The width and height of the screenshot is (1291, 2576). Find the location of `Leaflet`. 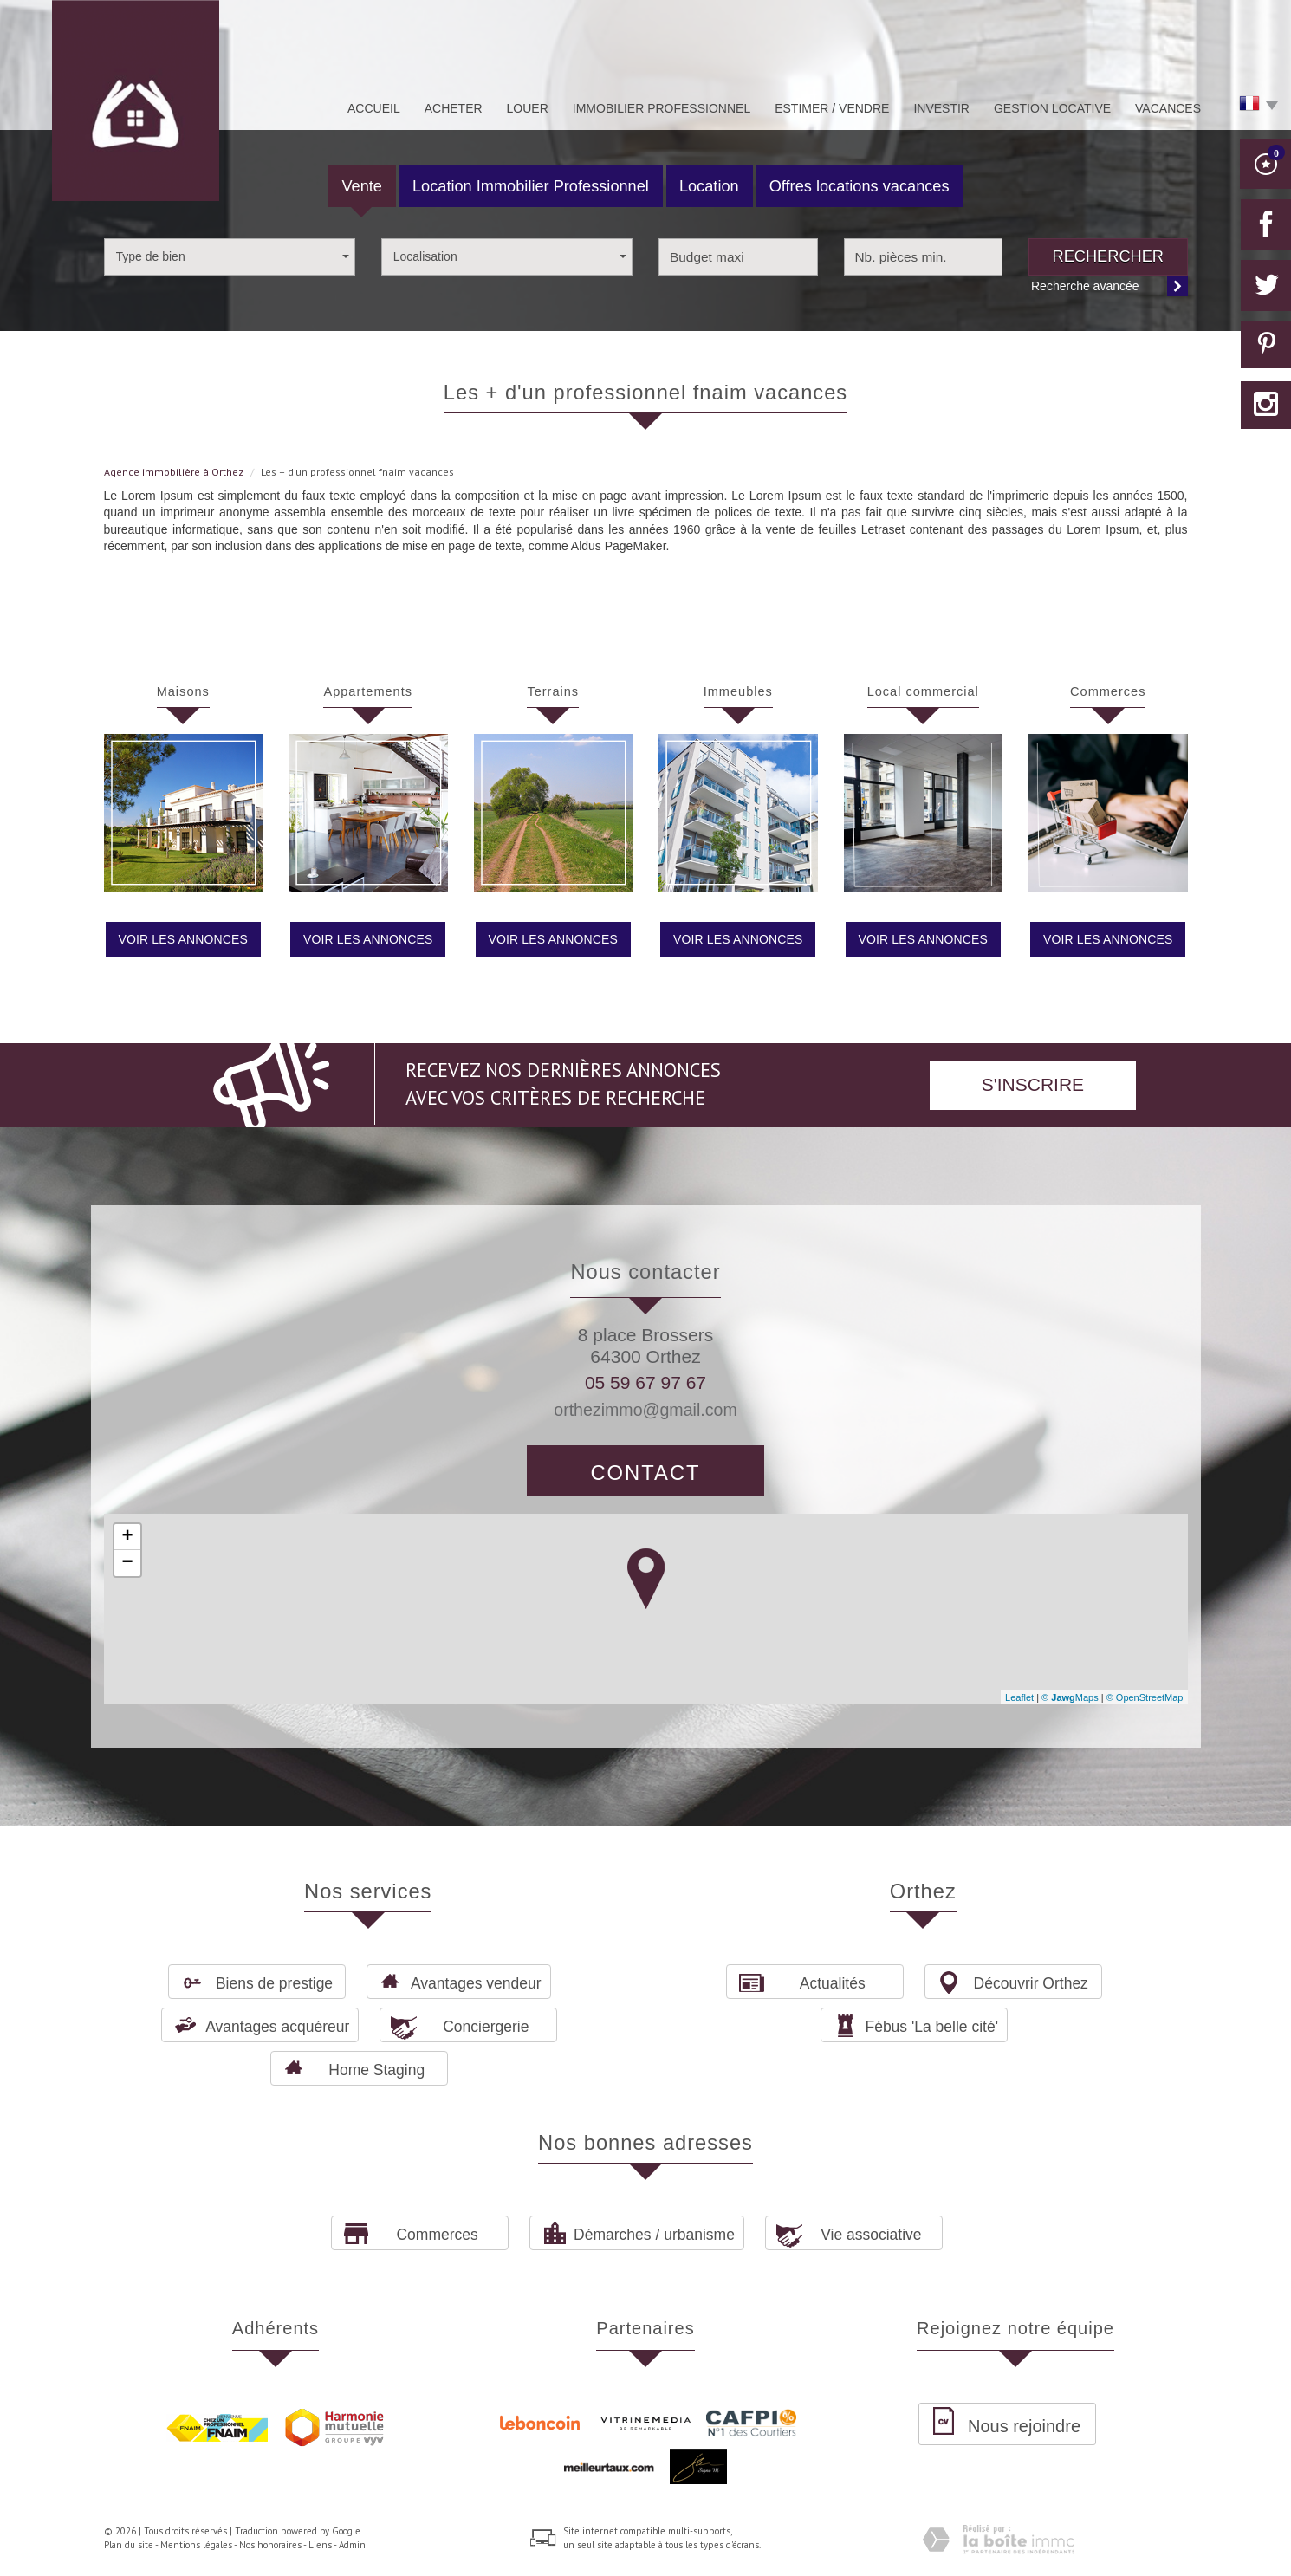

Leaflet is located at coordinates (1019, 1697).